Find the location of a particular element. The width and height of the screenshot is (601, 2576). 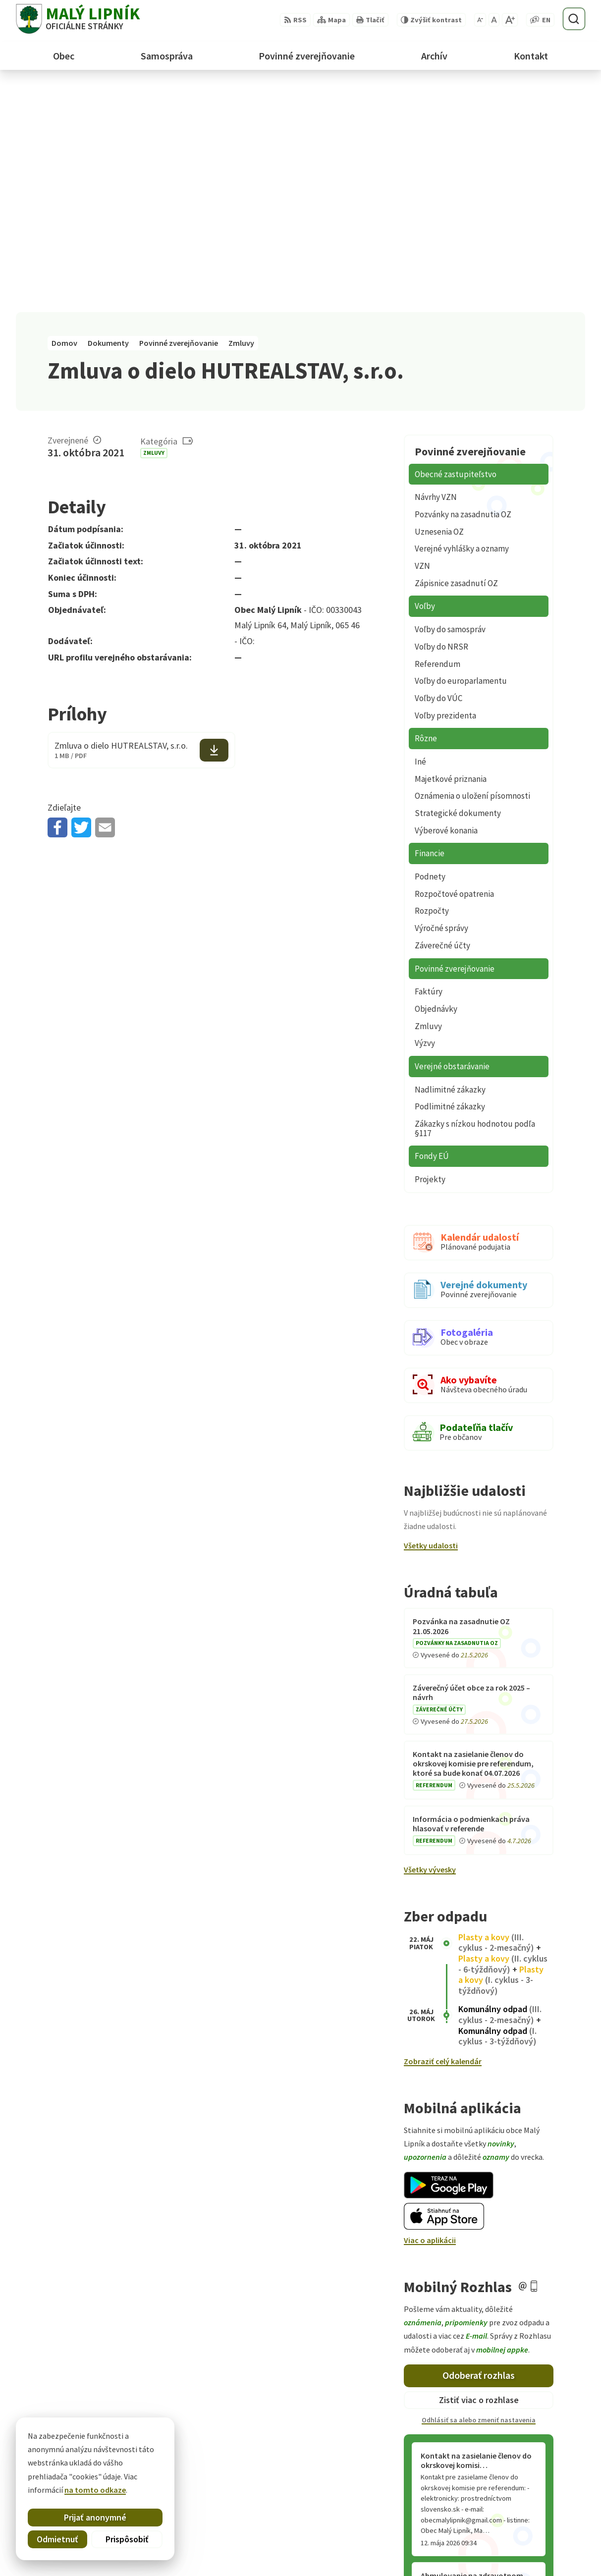

Viac o aplikácii is located at coordinates (430, 2014).